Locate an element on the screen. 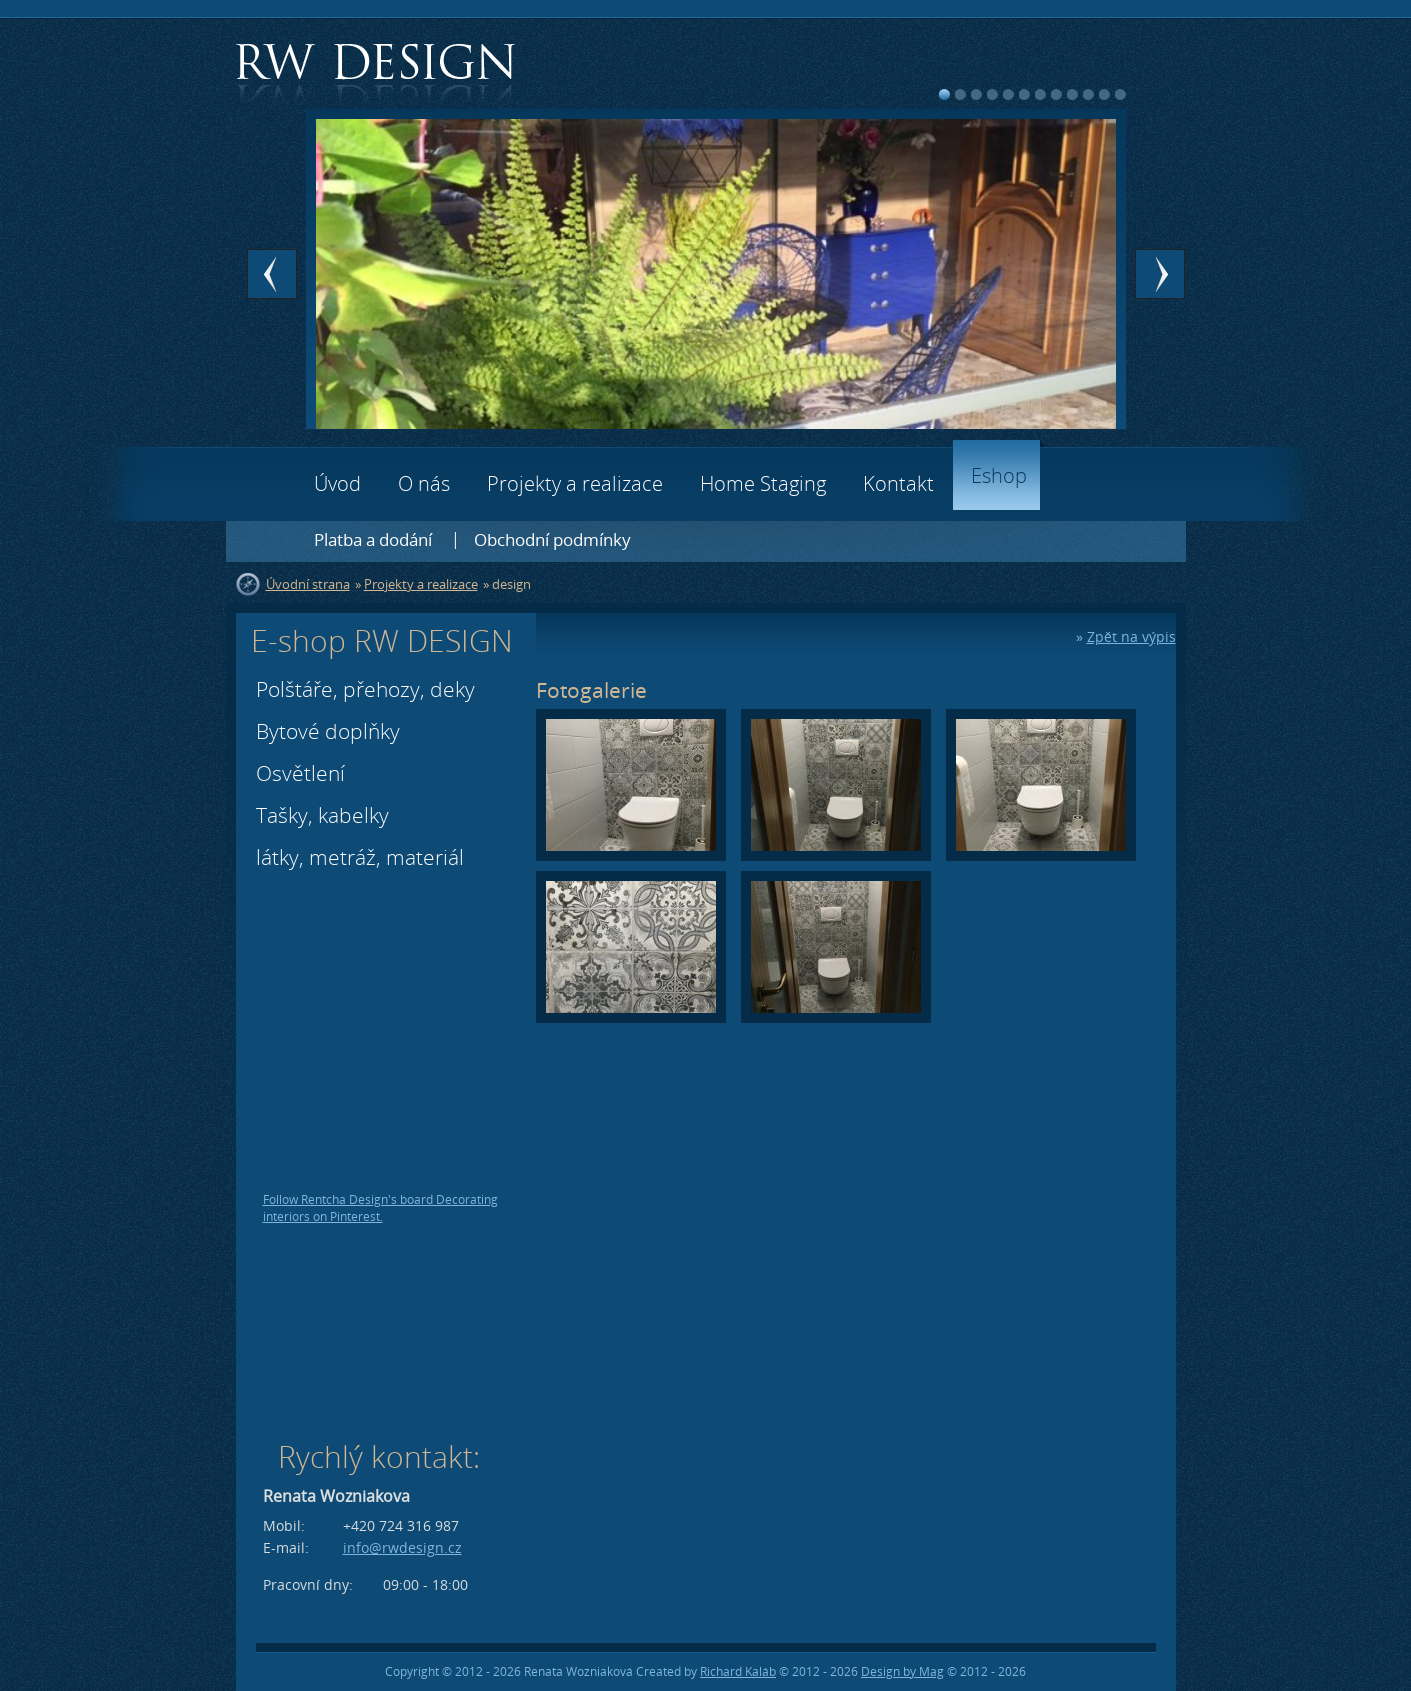 The height and width of the screenshot is (1691, 1411). O nás is located at coordinates (424, 483).